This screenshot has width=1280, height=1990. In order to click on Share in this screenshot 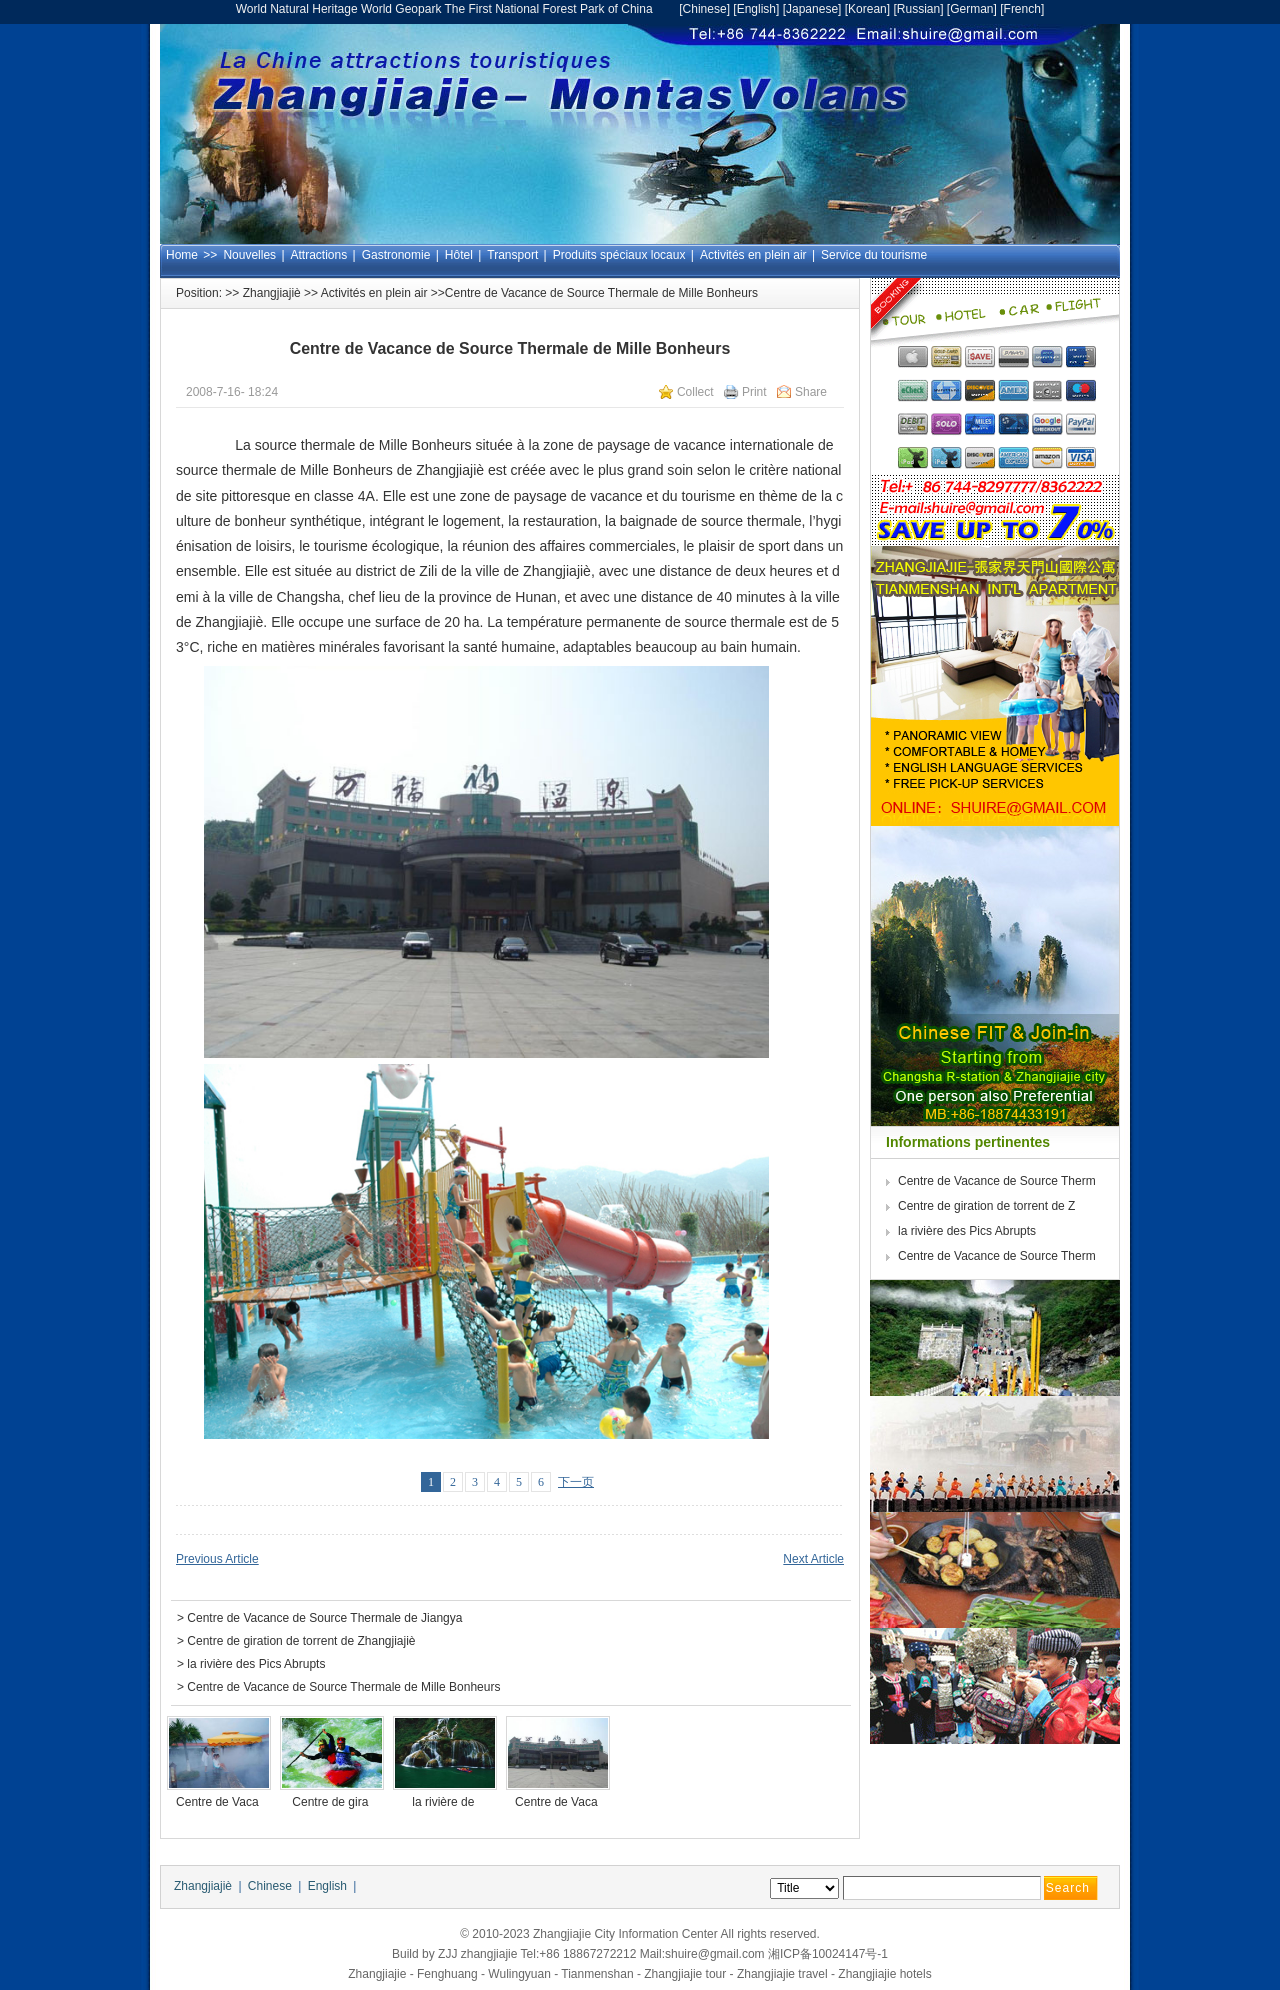, I will do `click(811, 392)`.